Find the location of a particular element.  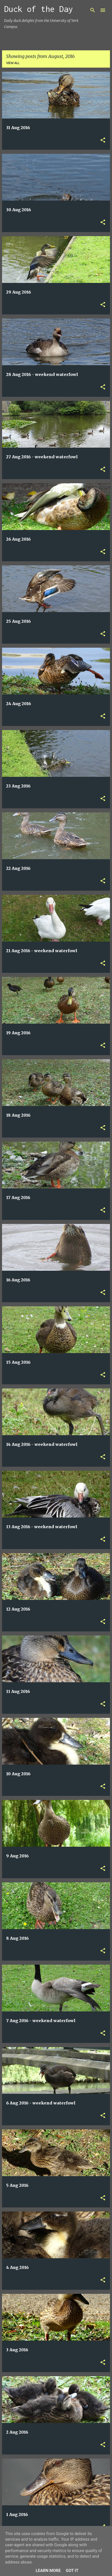

[Search] is located at coordinates (93, 10).